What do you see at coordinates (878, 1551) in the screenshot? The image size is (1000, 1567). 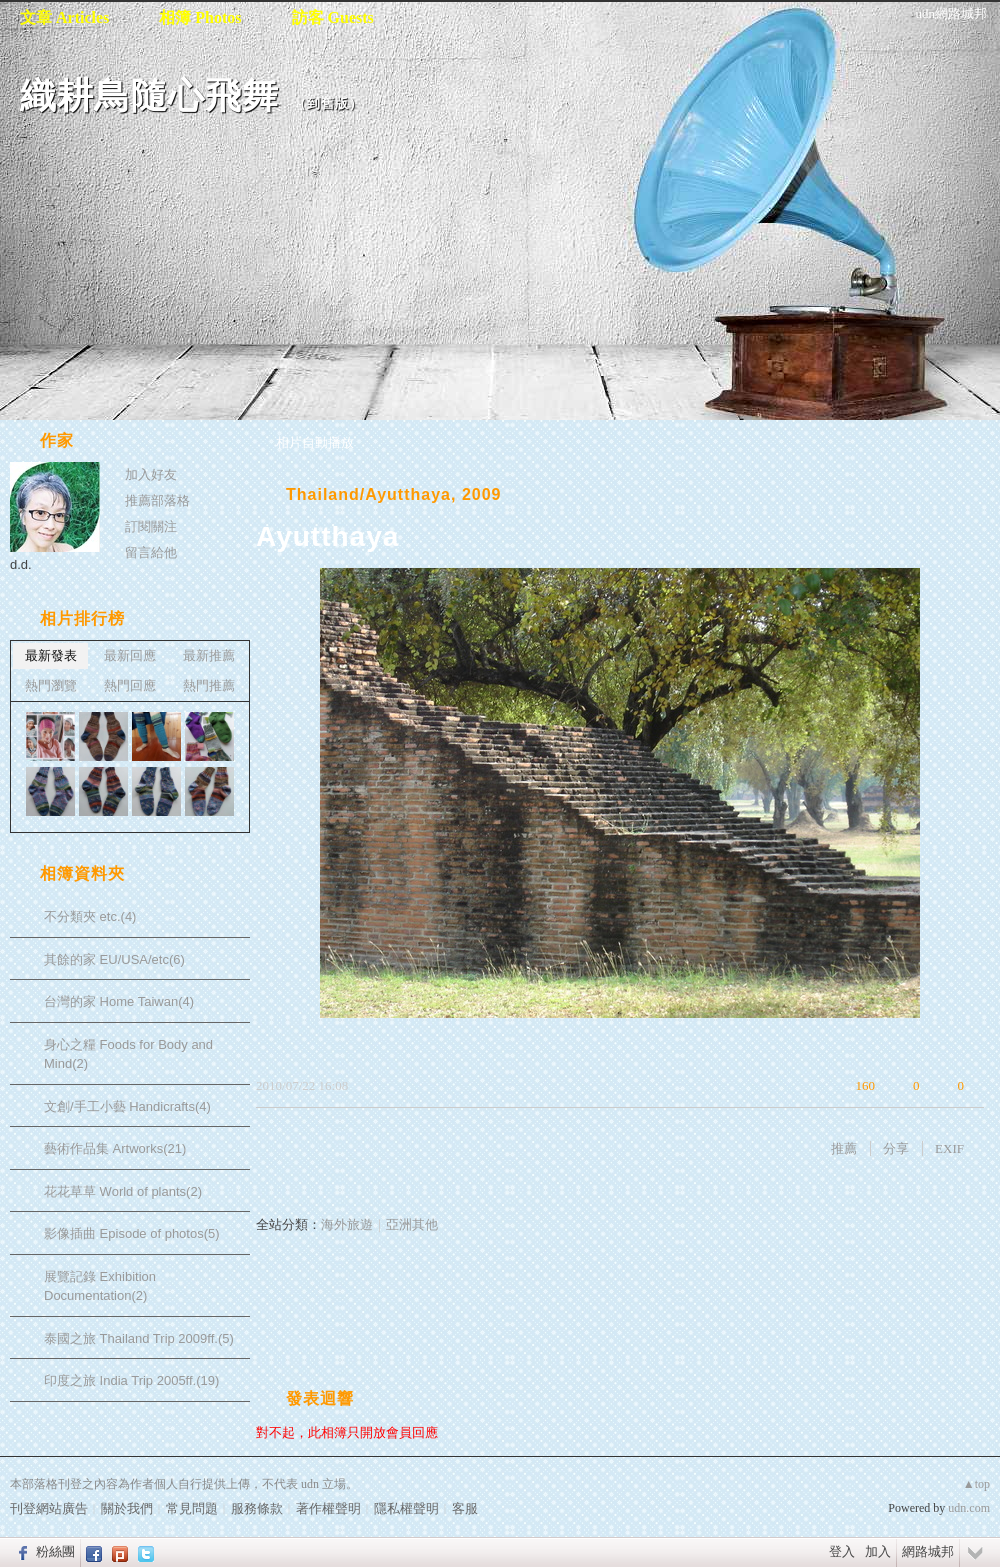 I see `加入` at bounding box center [878, 1551].